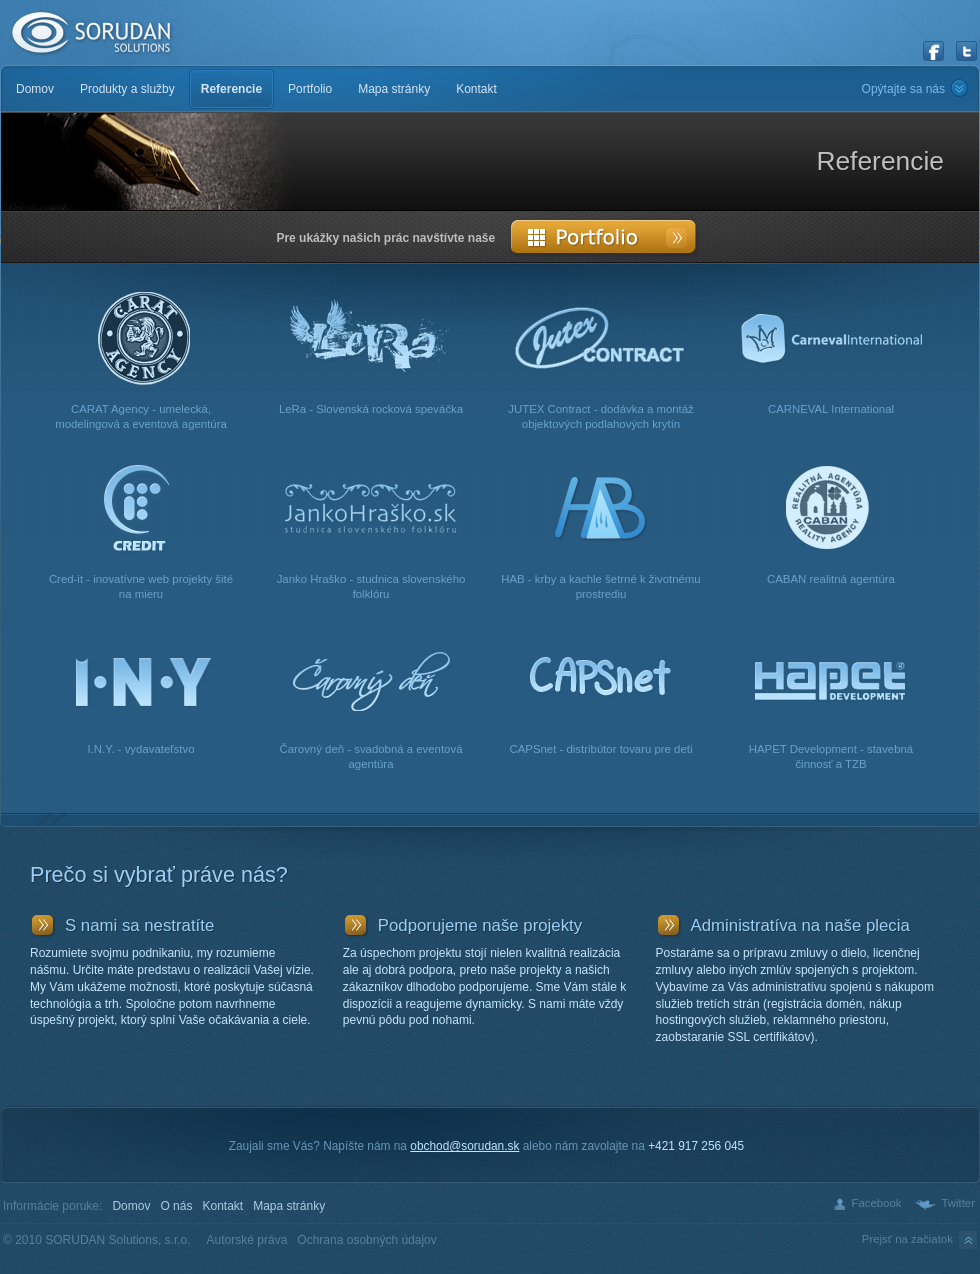 This screenshot has width=980, height=1274. Describe the element at coordinates (958, 1203) in the screenshot. I see `Twitter` at that location.